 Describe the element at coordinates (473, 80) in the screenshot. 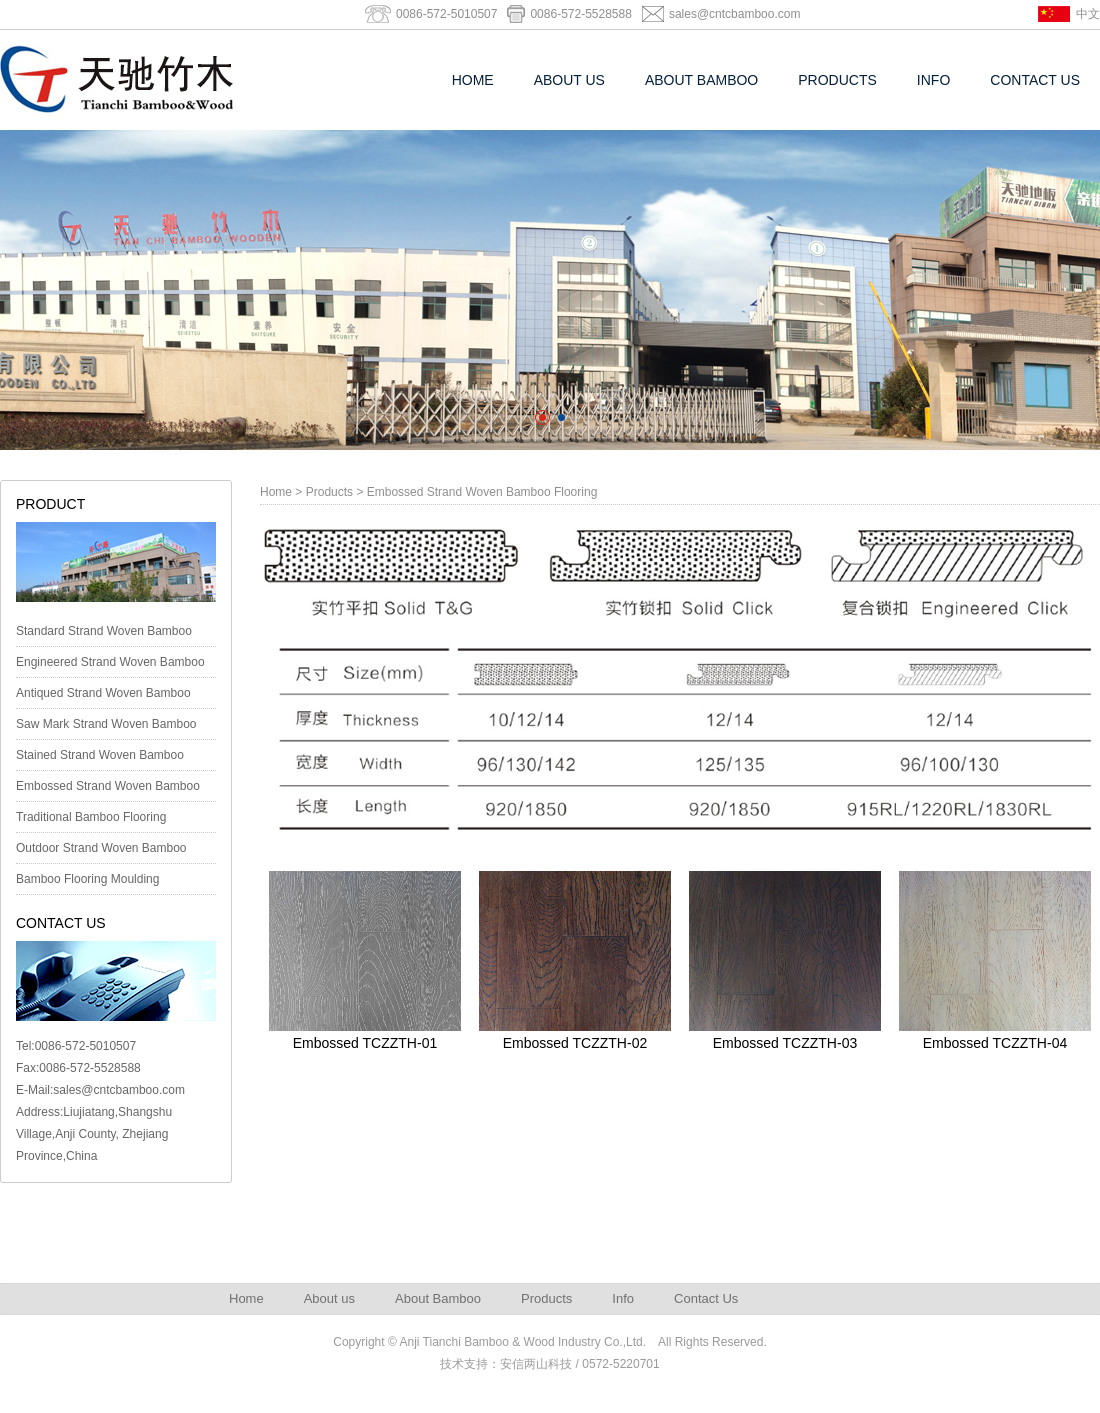

I see `Home` at that location.